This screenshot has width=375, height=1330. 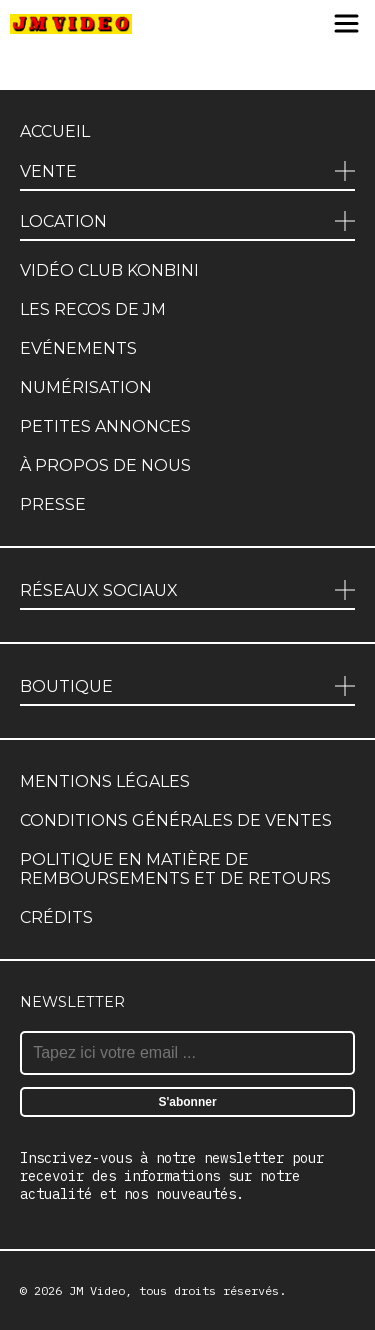 I want to click on À propos de nous, so click(x=105, y=465).